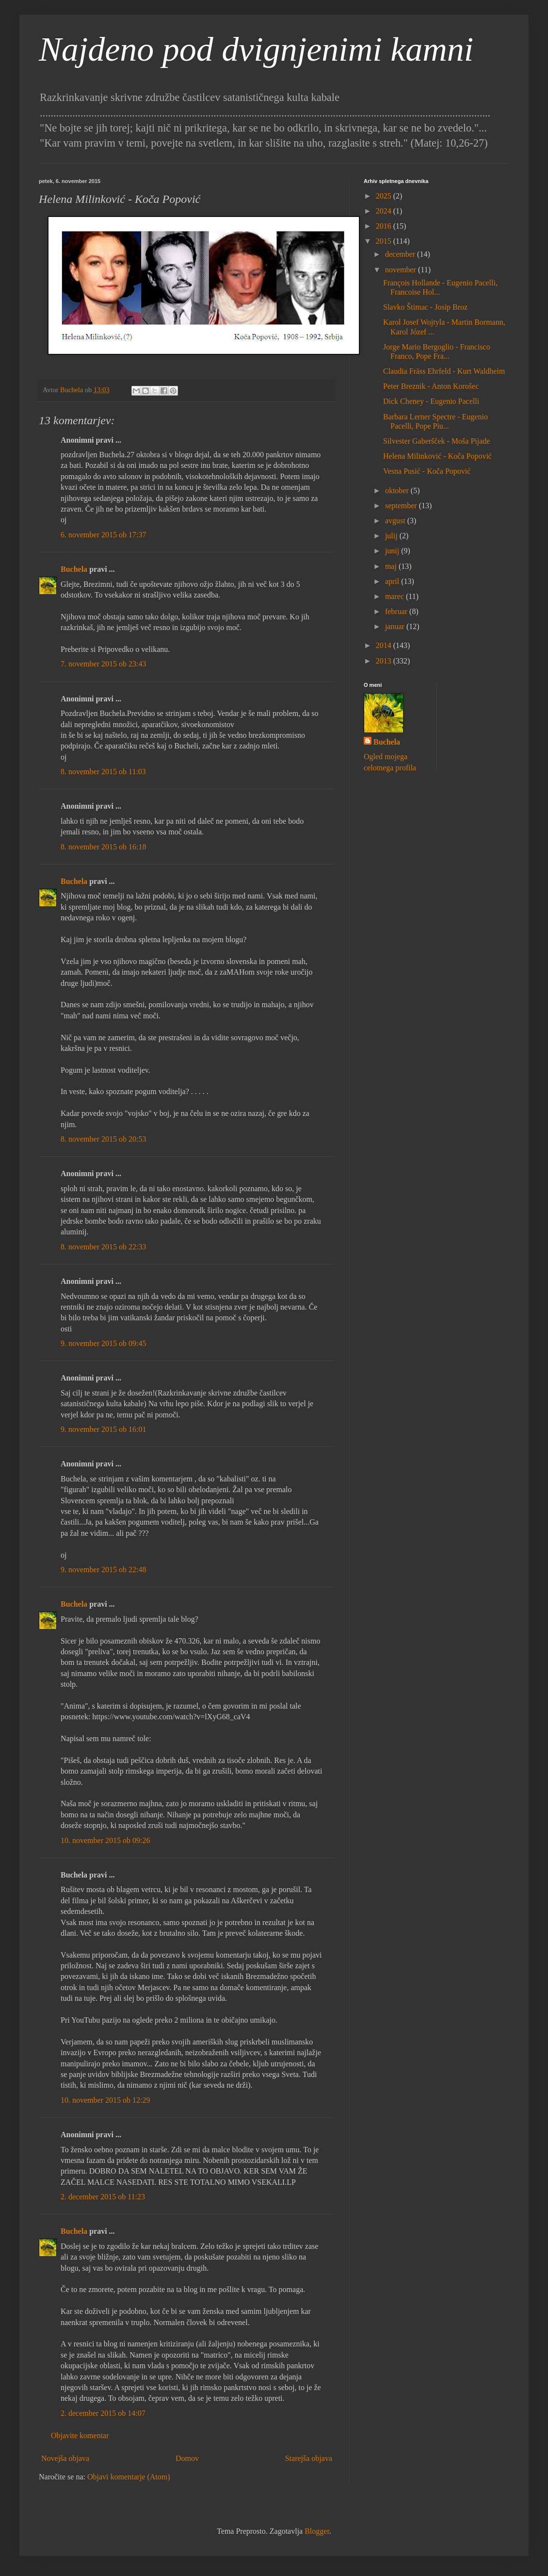 Image resolution: width=548 pixels, height=2576 pixels. Describe the element at coordinates (431, 401) in the screenshot. I see `Dick Cheney - Eugenio Pacelli` at that location.